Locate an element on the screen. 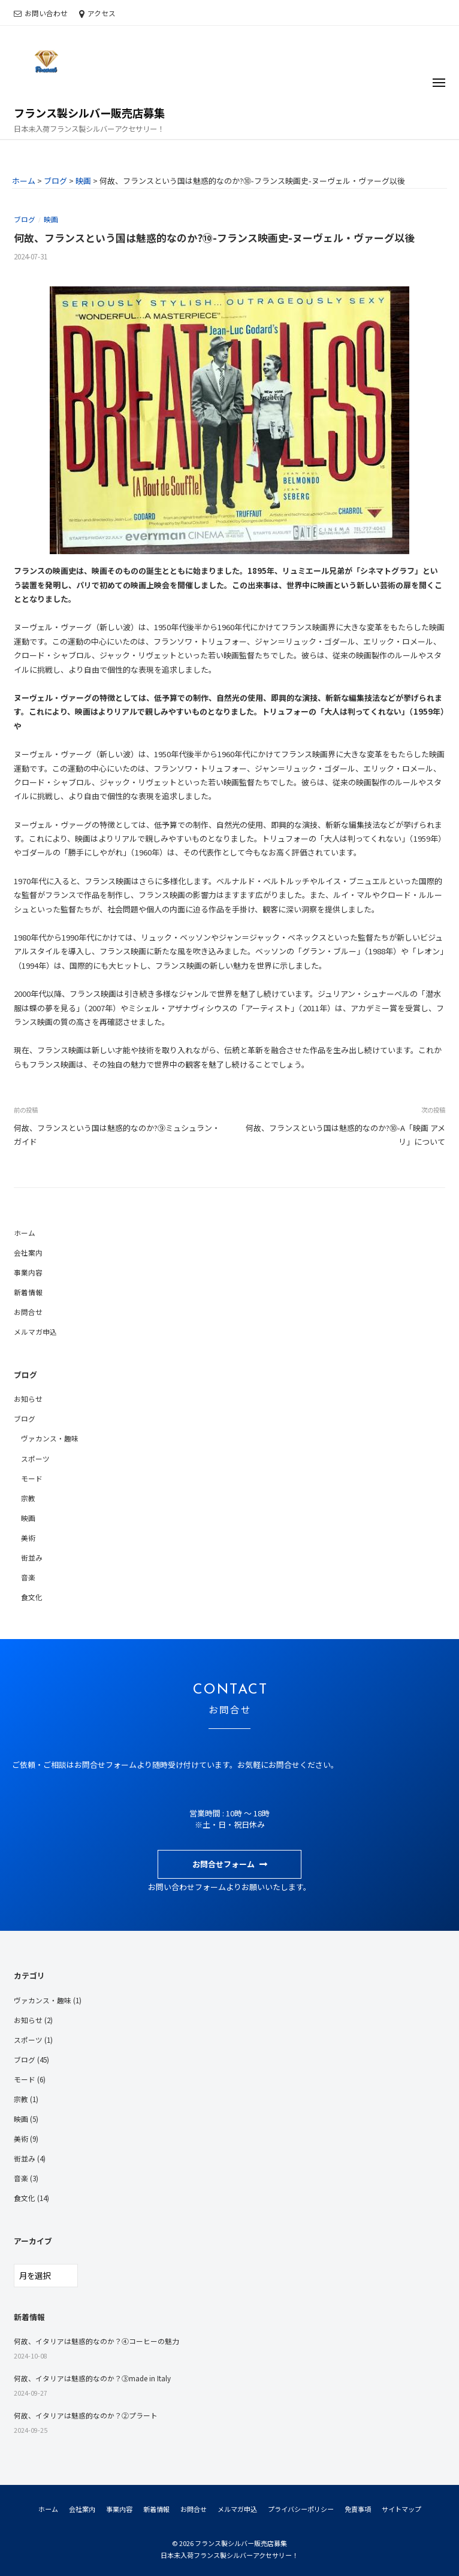 This screenshot has height=2576, width=459. 事業内容 is located at coordinates (28, 1272).